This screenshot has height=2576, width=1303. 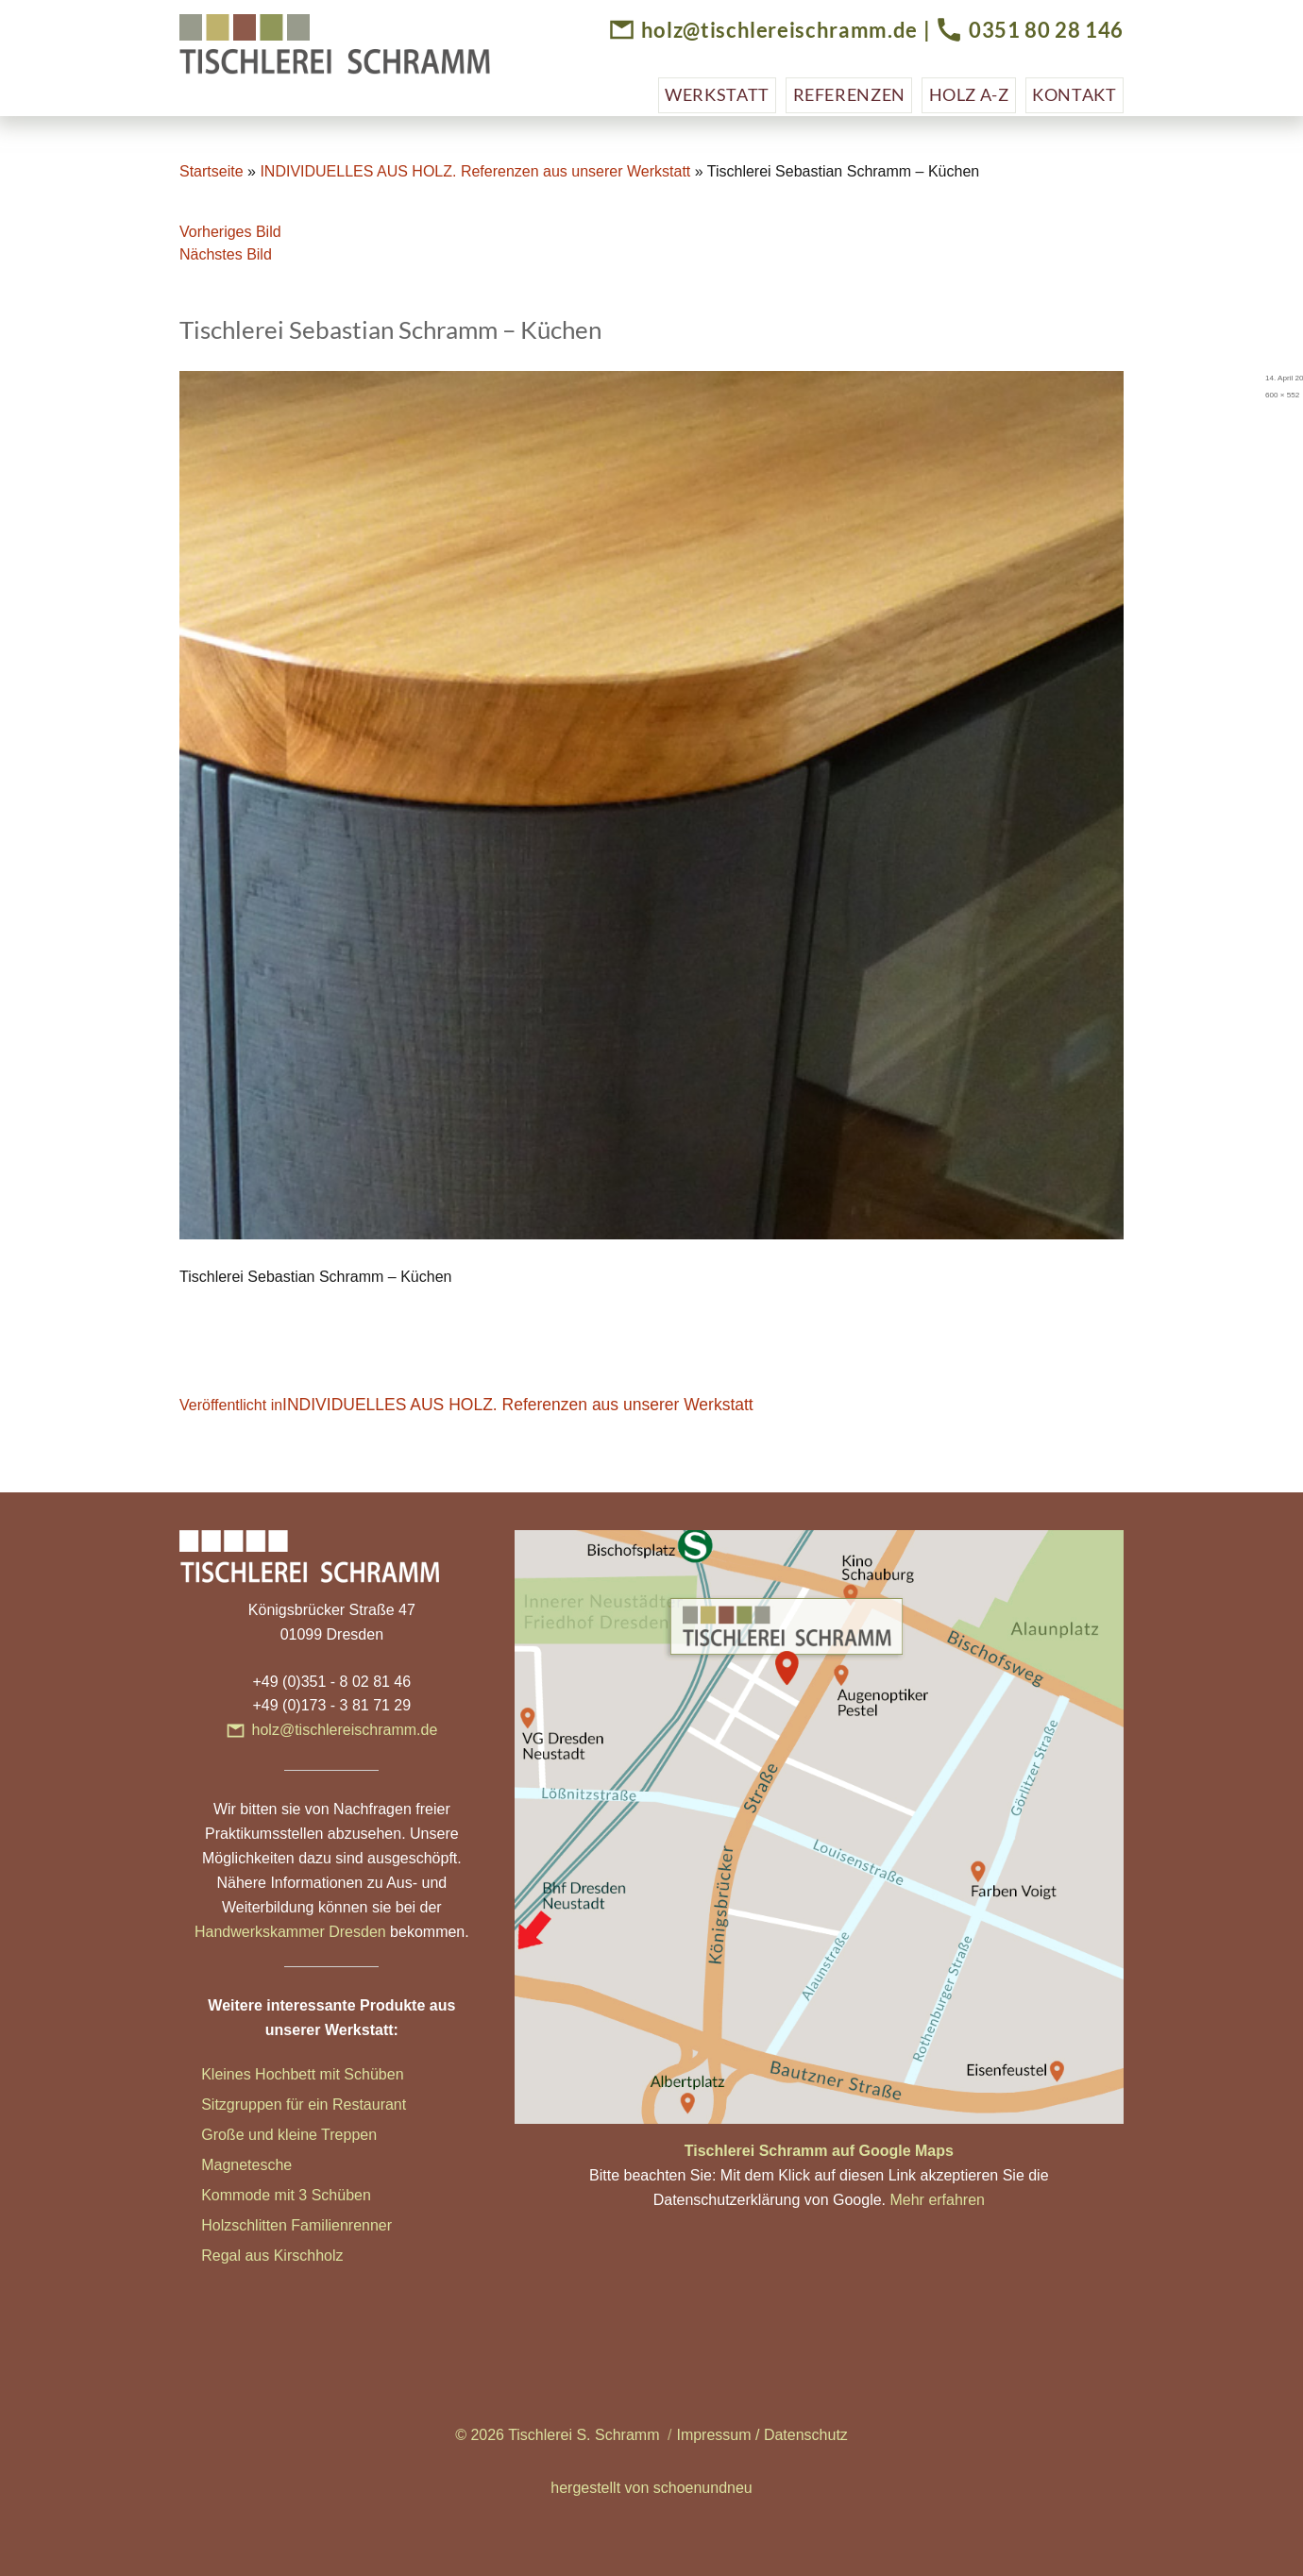 What do you see at coordinates (220, 2165) in the screenshot?
I see `Magn` at bounding box center [220, 2165].